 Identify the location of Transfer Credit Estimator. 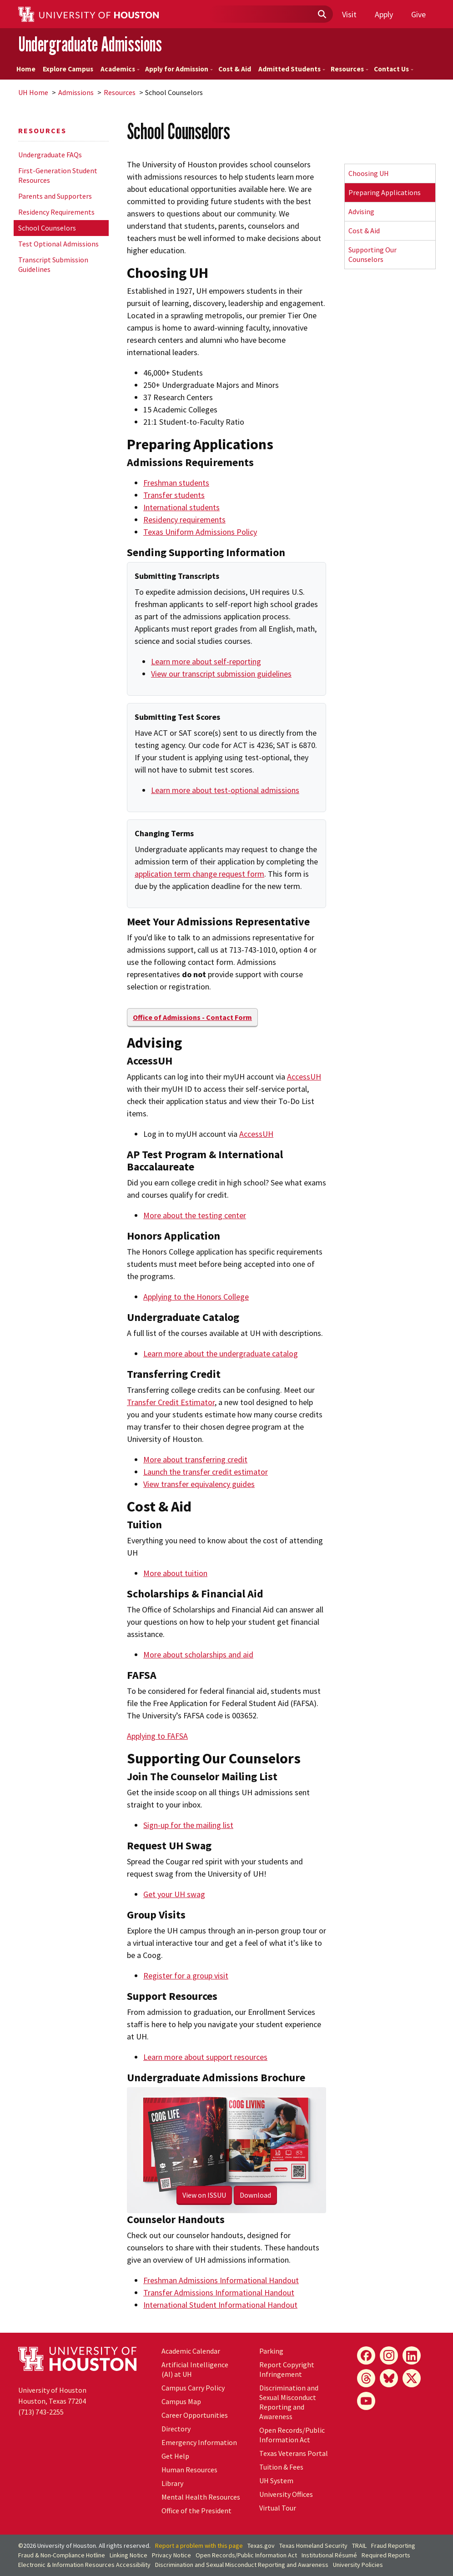
(171, 1402).